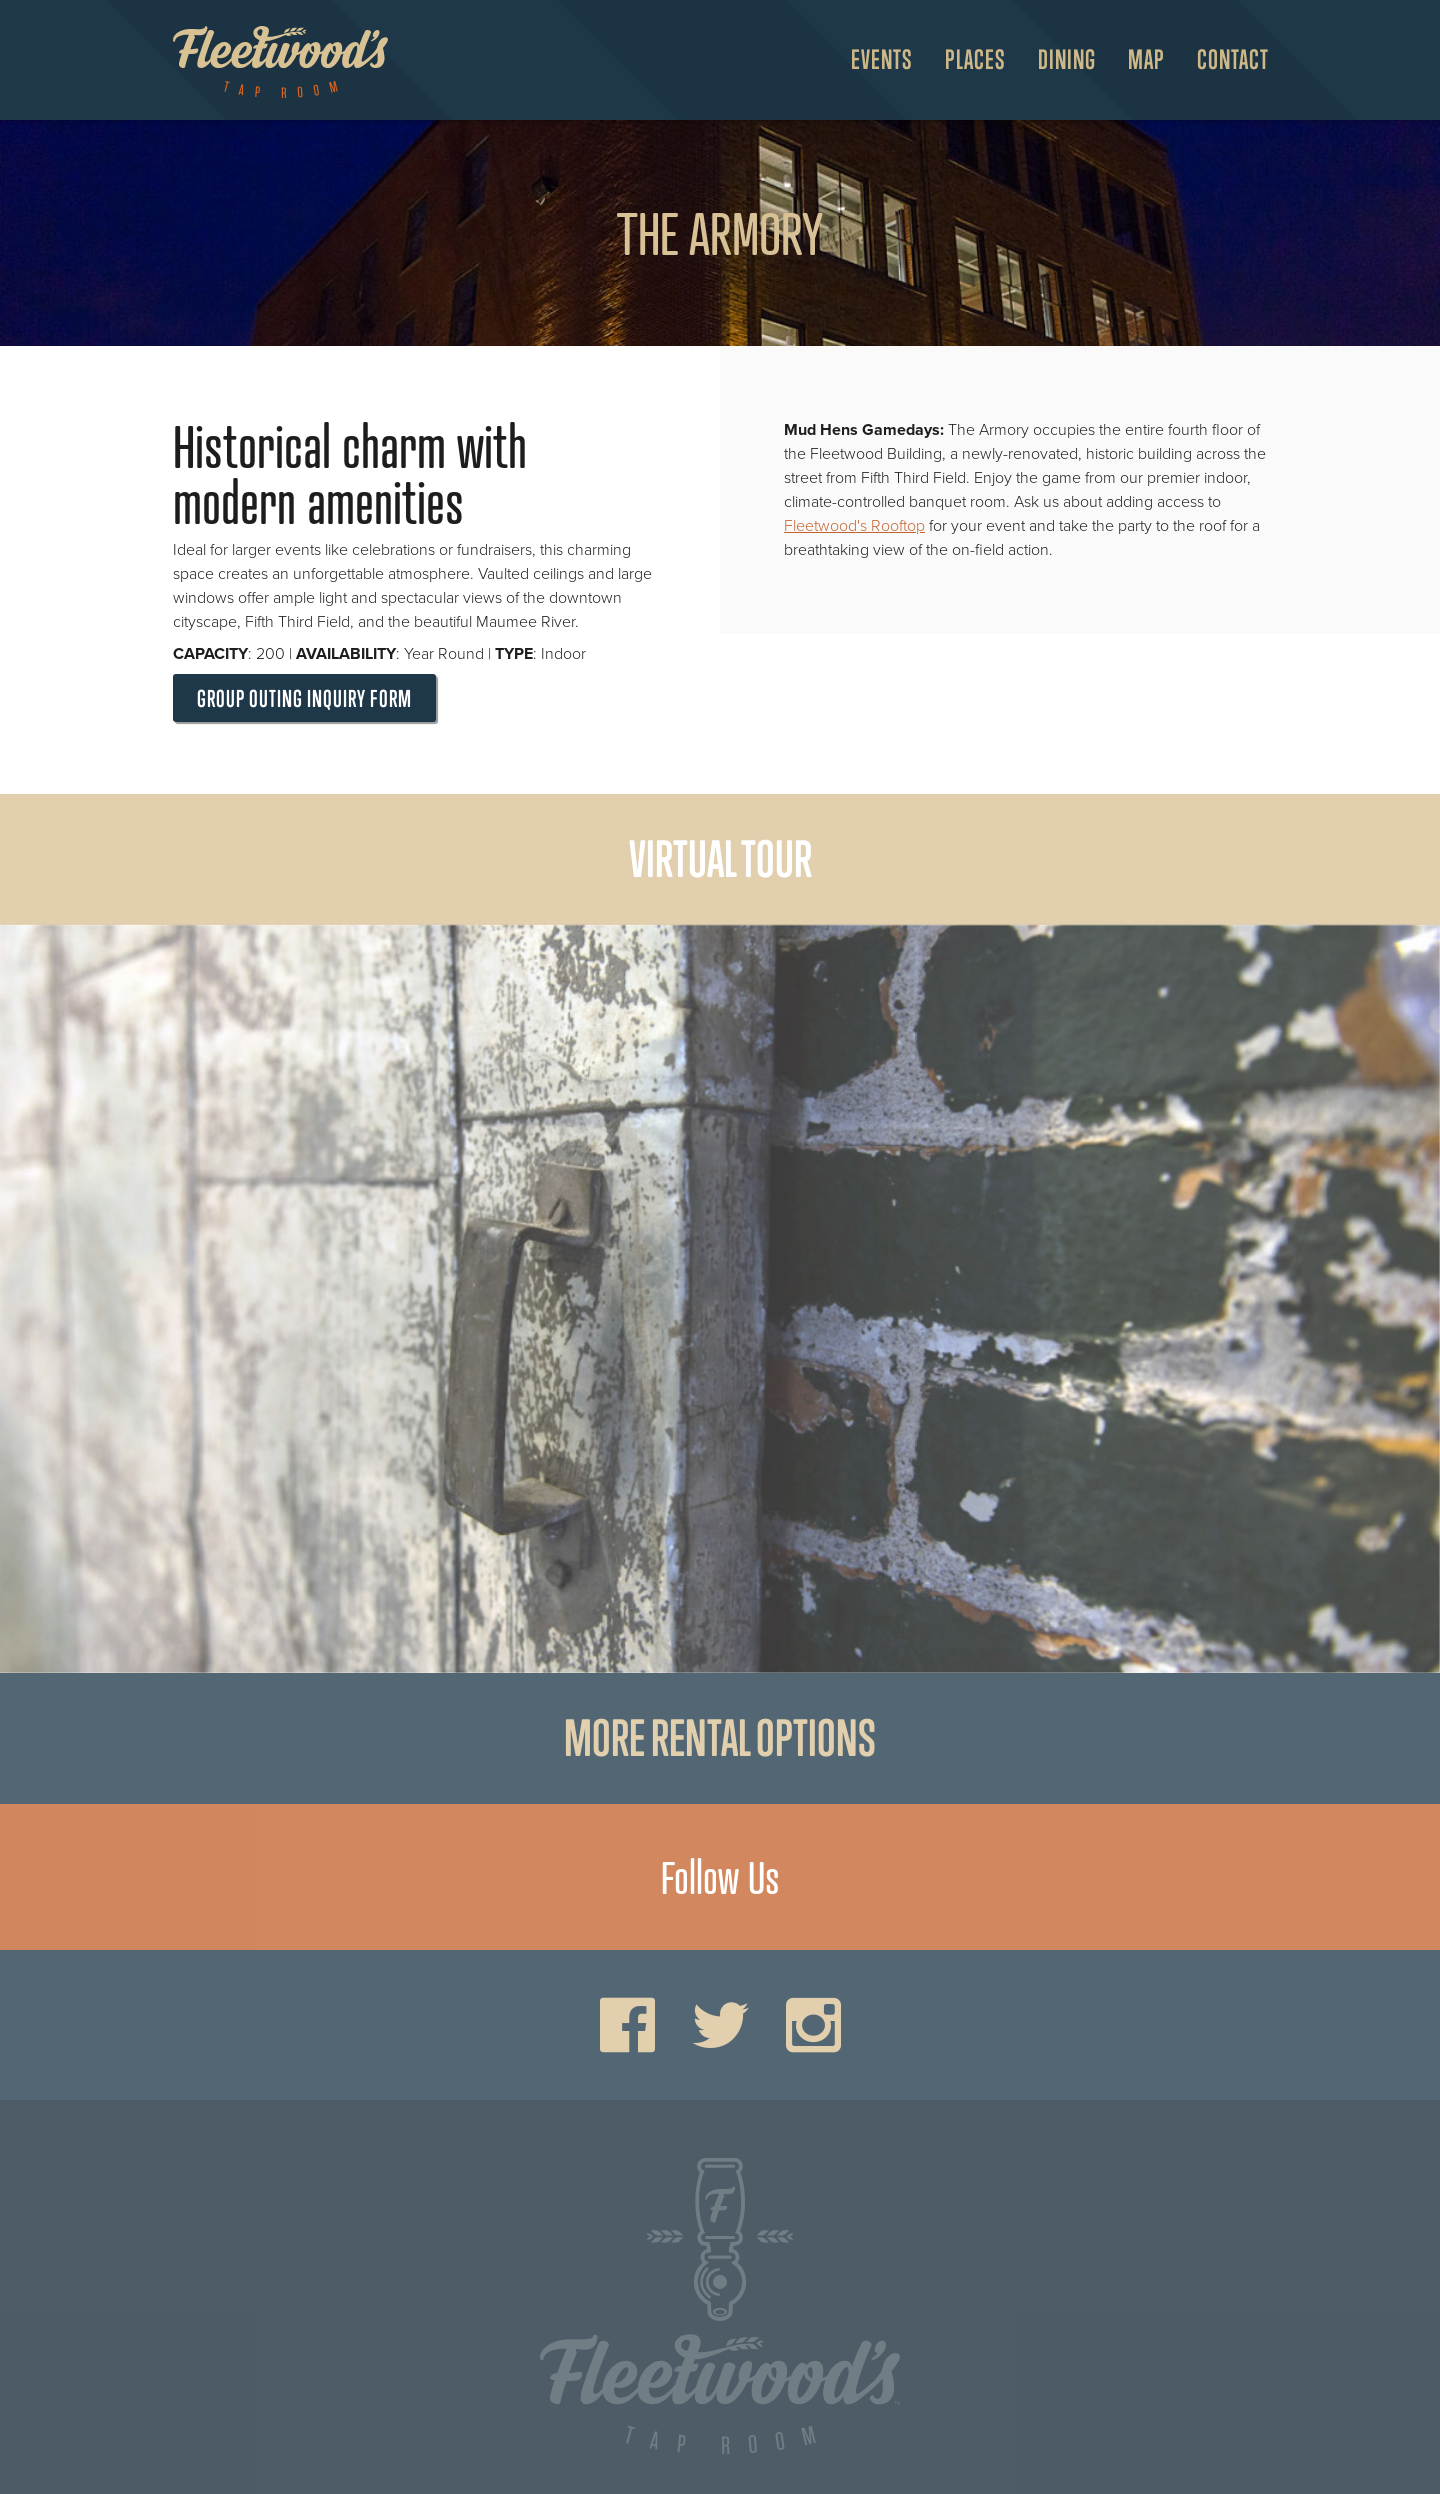 This screenshot has height=2494, width=1440. I want to click on Dining [Open Dining Menu], so click(1067, 59).